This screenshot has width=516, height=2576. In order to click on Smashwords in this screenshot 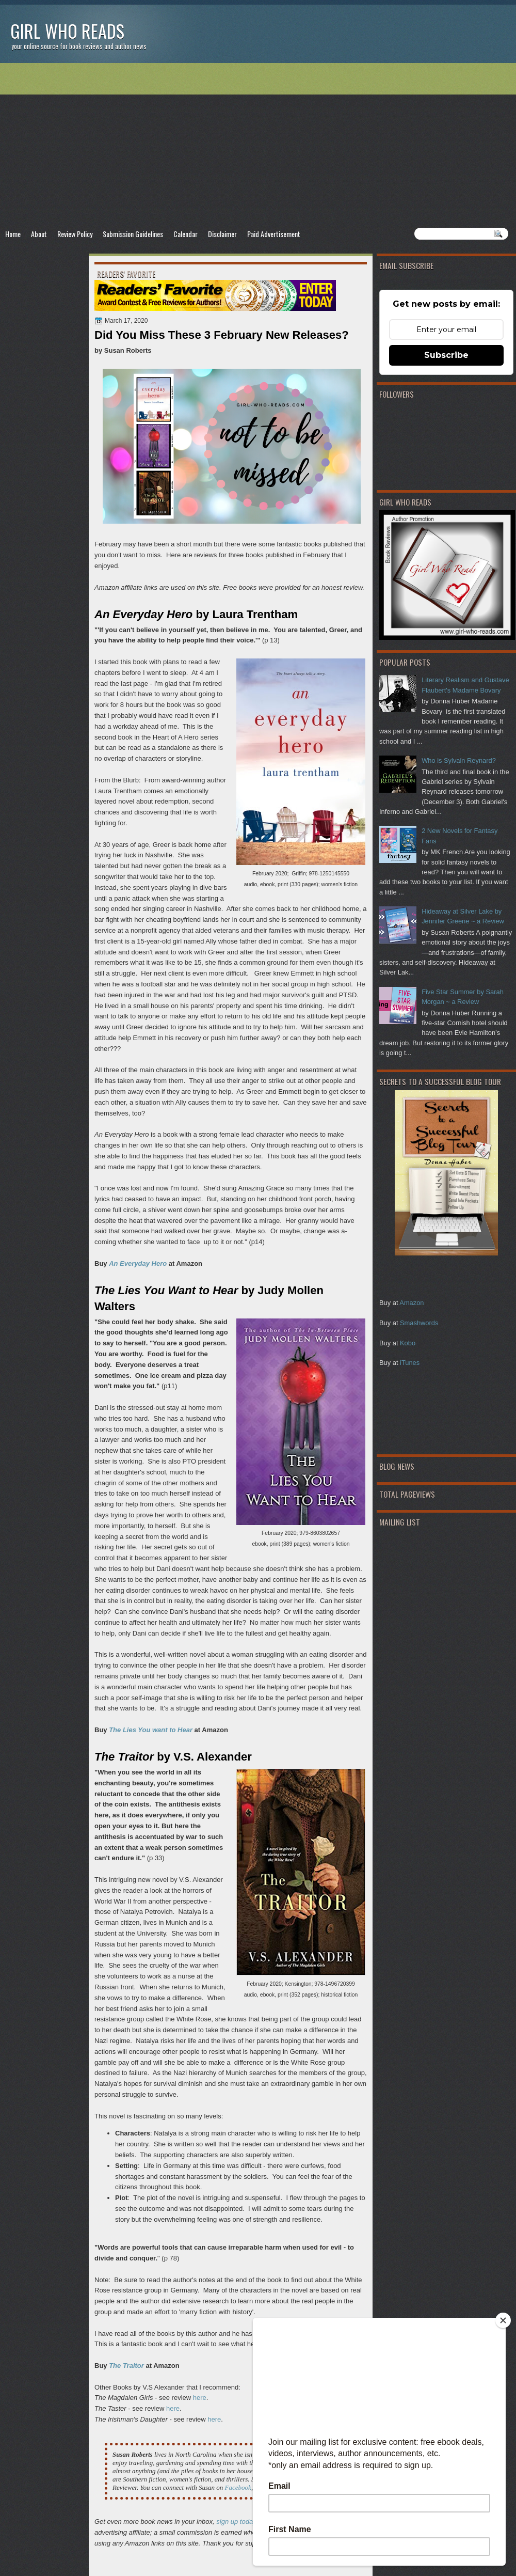, I will do `click(419, 1323)`.